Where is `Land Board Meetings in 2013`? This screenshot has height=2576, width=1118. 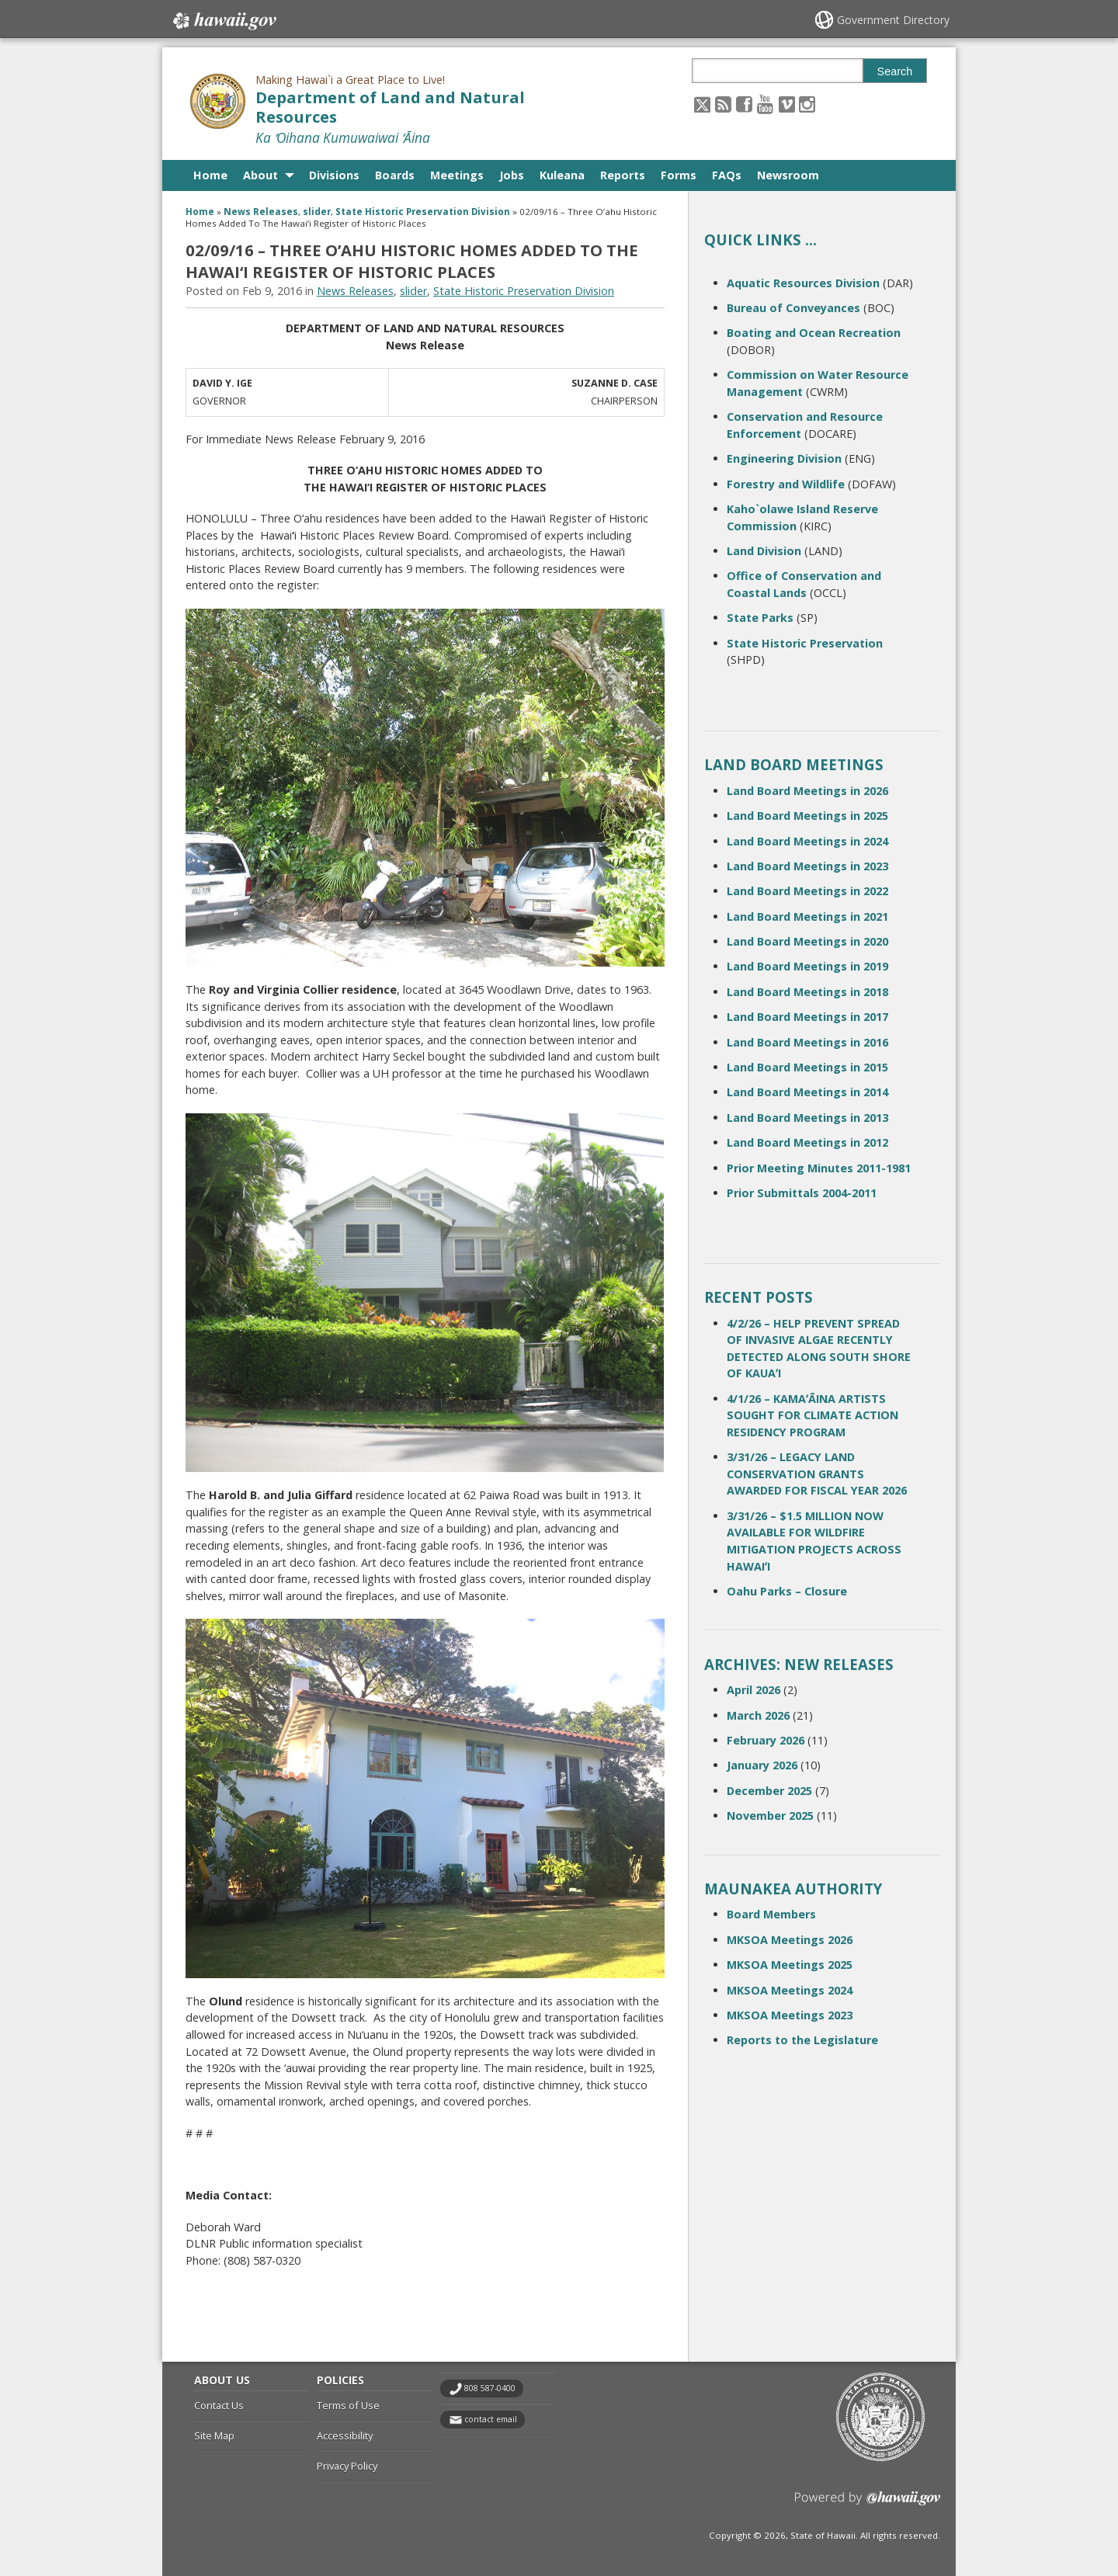 Land Board Meetings in 2013 is located at coordinates (807, 1117).